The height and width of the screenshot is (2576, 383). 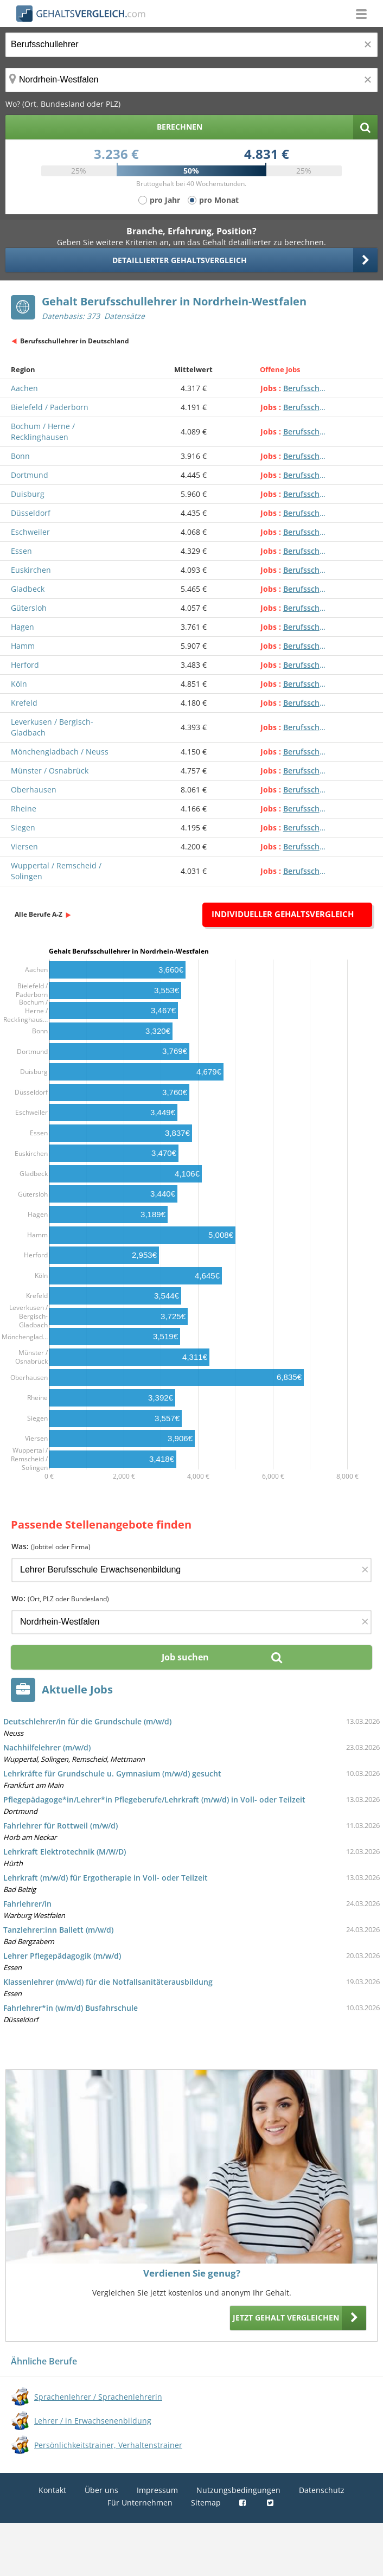 I want to click on Was:, so click(x=51, y=1546).